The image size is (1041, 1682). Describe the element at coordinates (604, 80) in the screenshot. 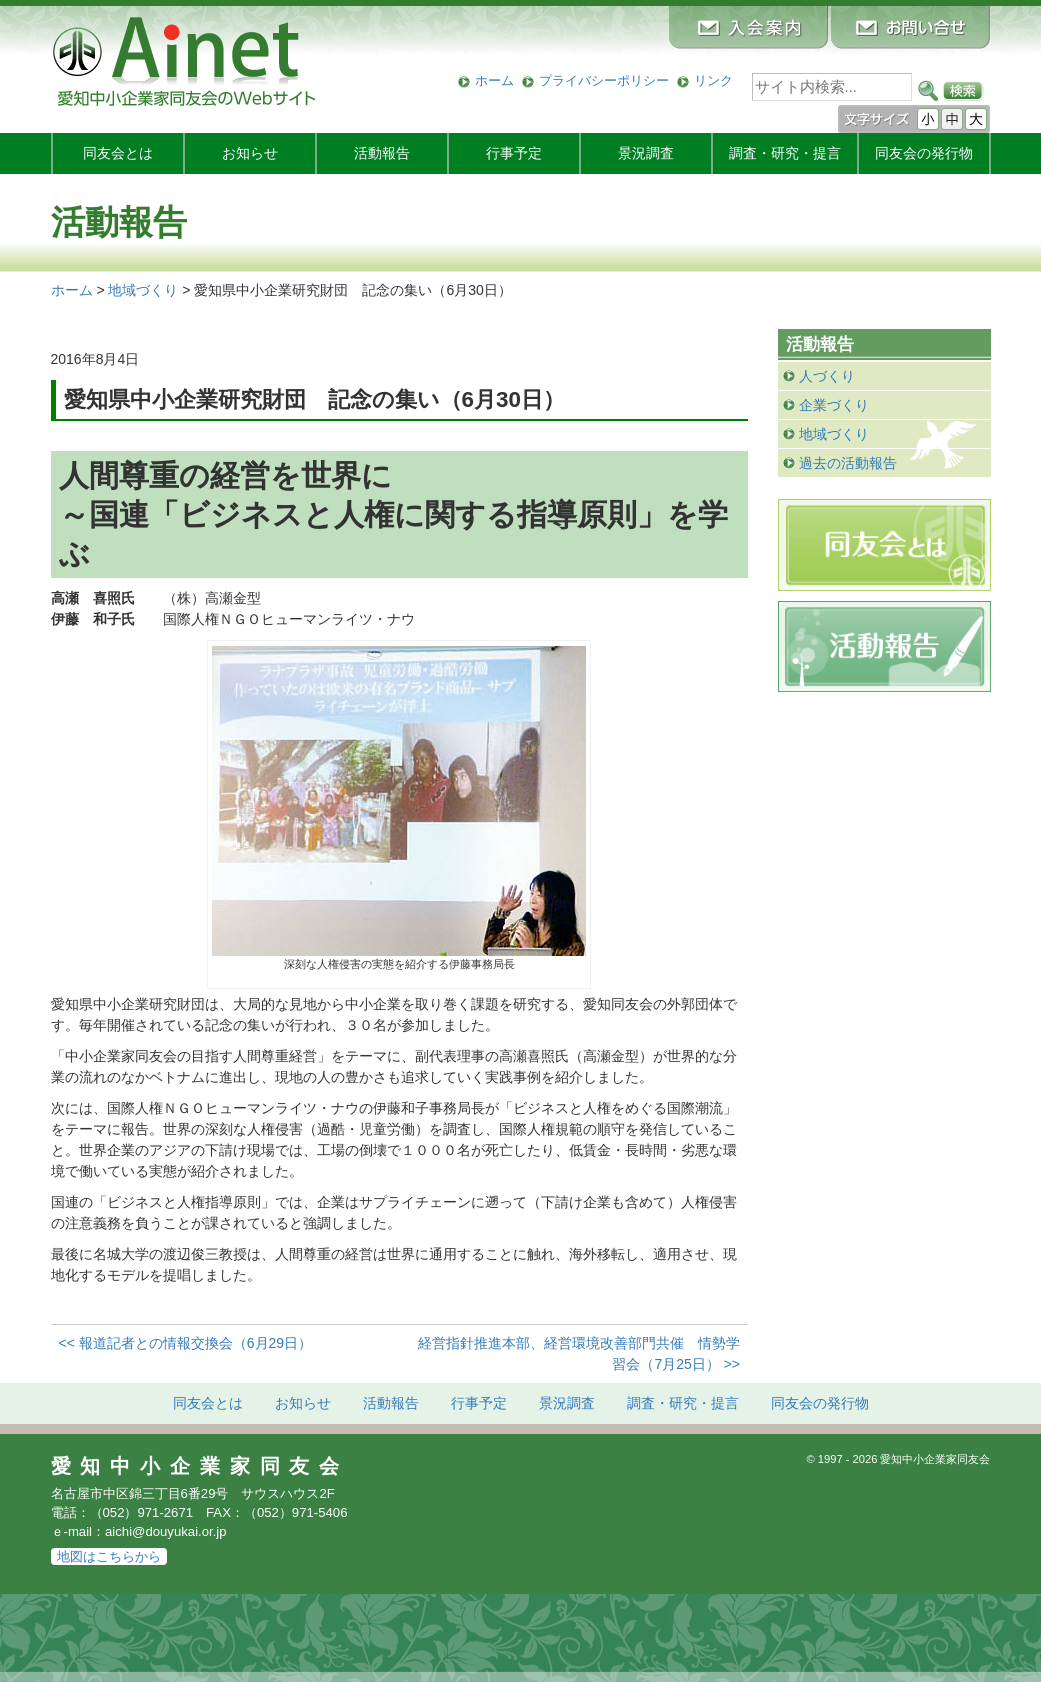

I see `プライバシーポリシー` at that location.